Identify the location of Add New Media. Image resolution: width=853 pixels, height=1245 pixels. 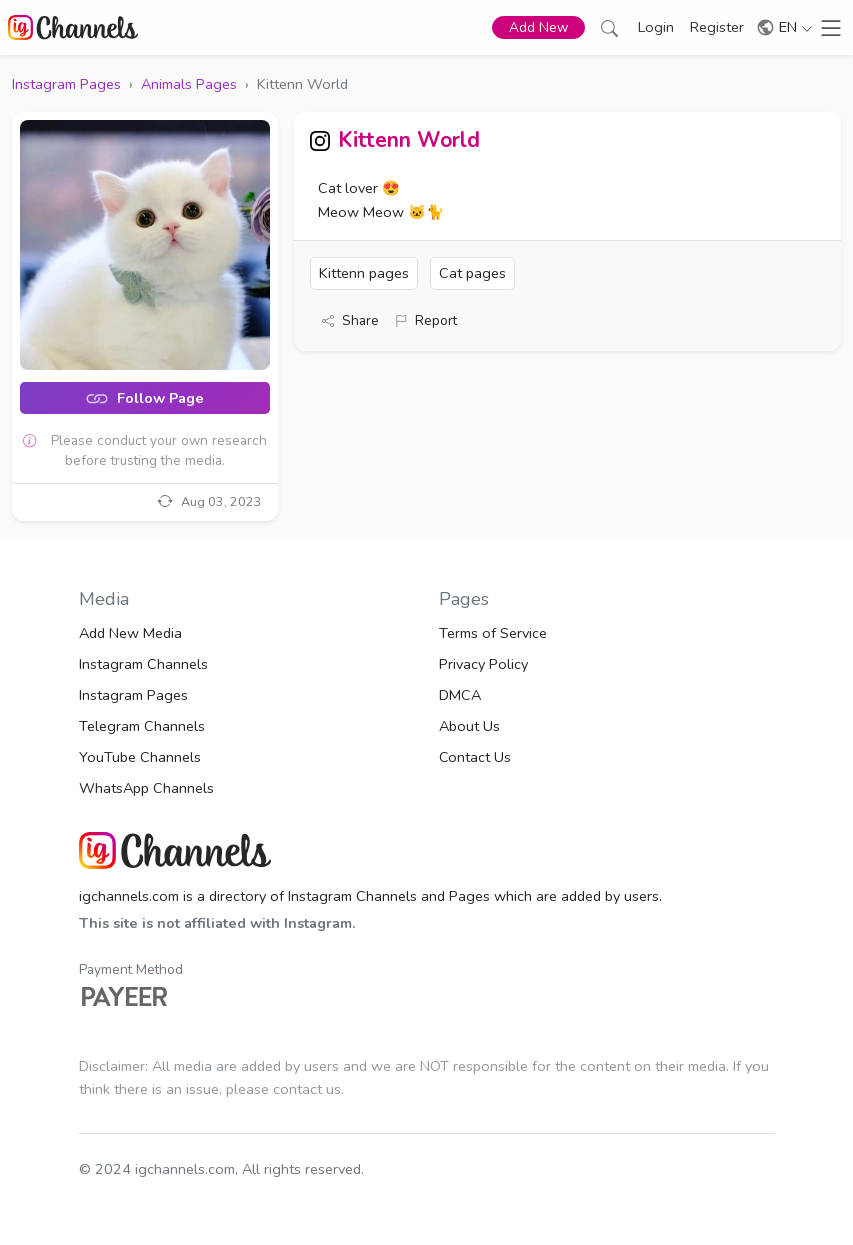
(130, 633).